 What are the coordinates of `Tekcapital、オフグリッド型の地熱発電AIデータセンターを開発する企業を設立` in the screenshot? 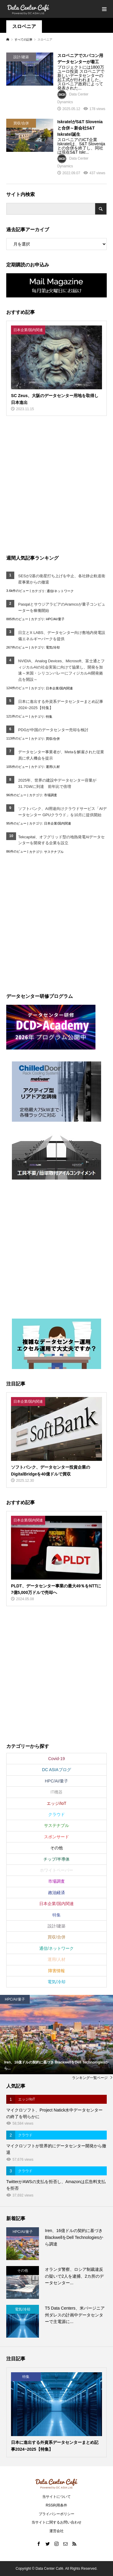 It's located at (61, 840).